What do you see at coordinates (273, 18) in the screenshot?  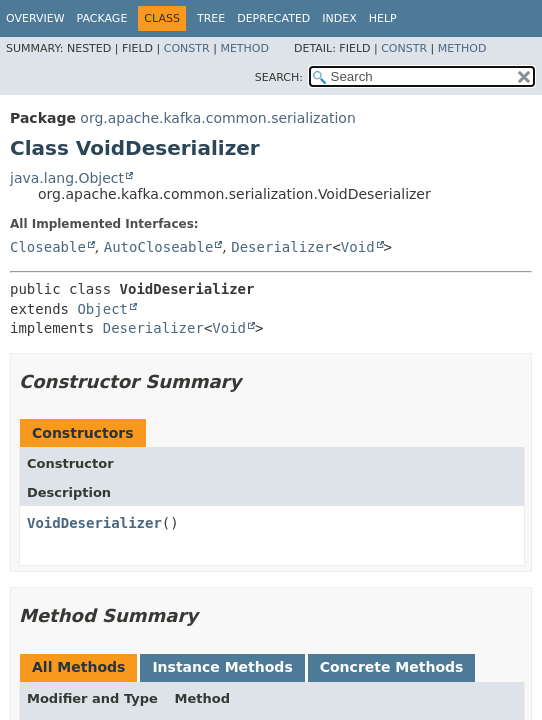 I see `Deprecated` at bounding box center [273, 18].